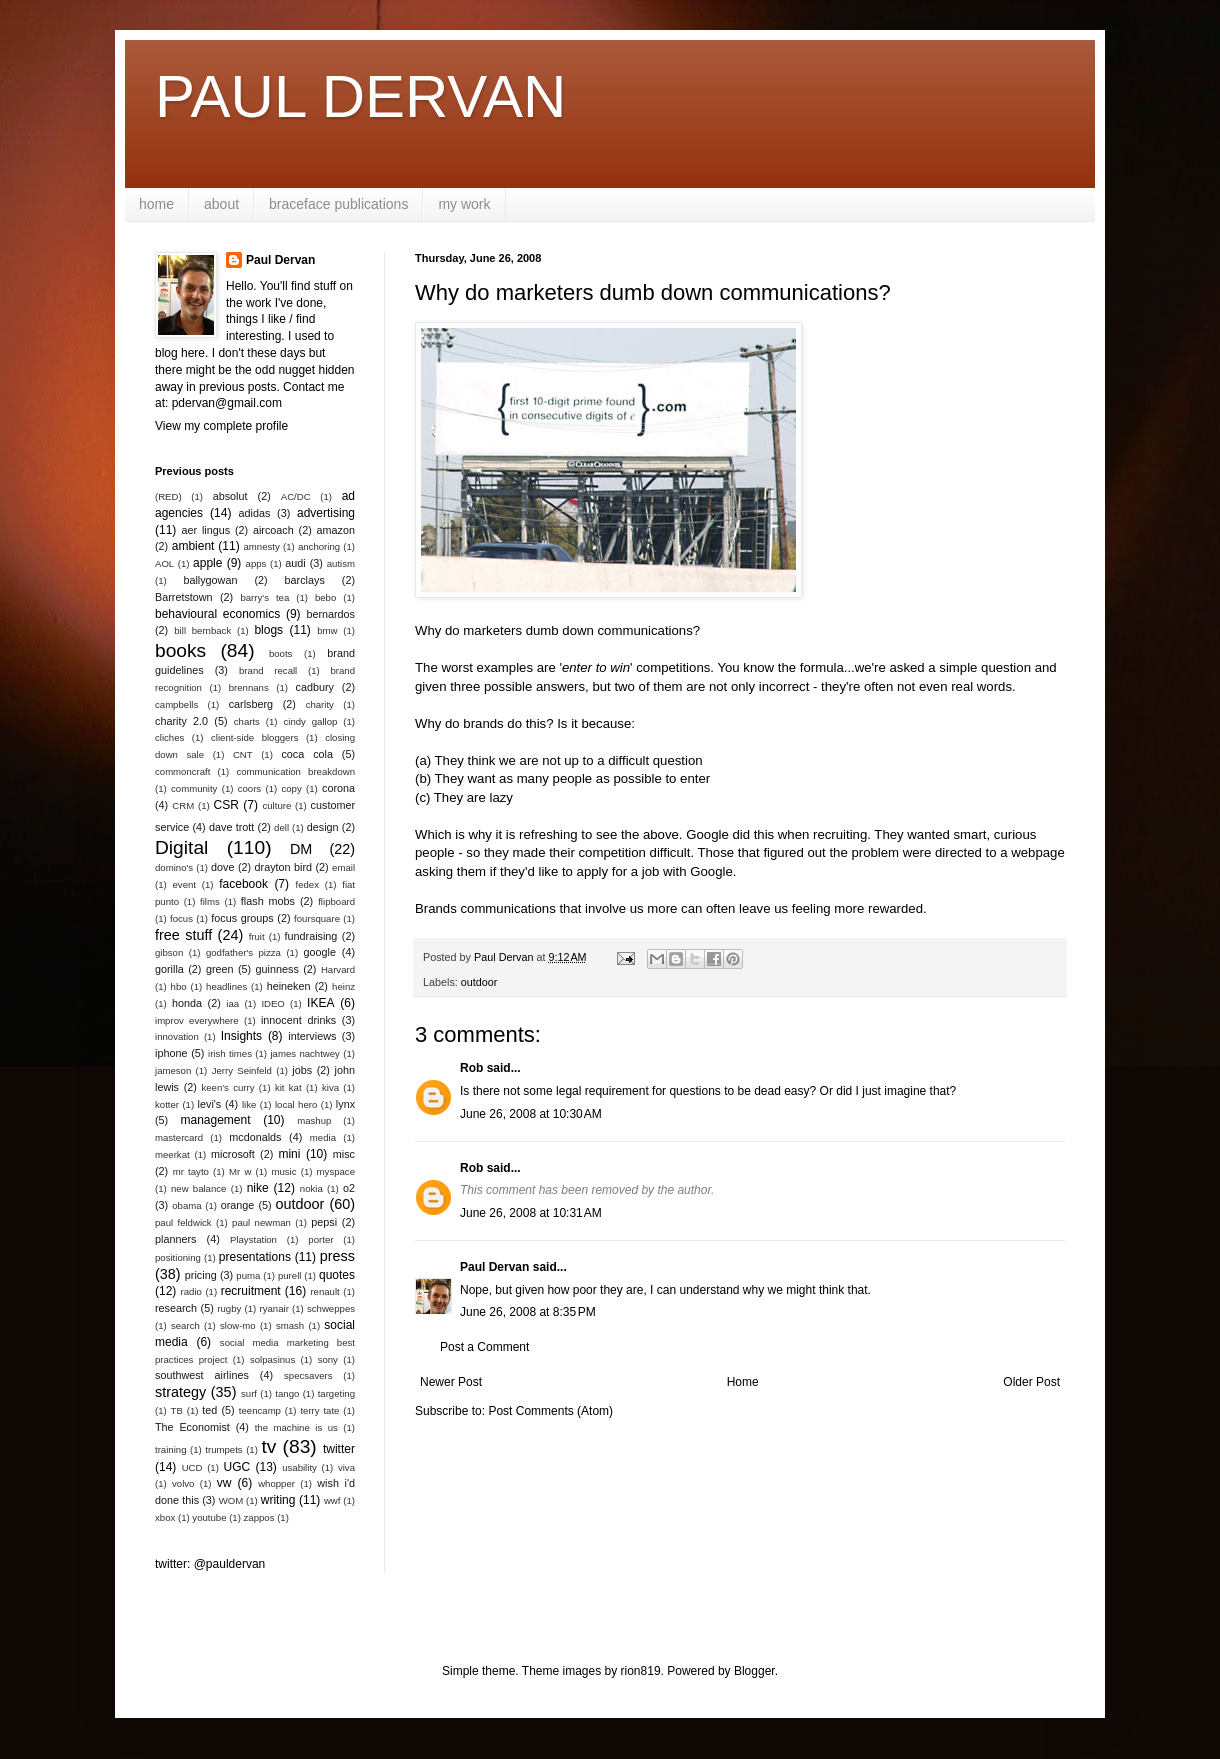 This screenshot has height=1759, width=1220. What do you see at coordinates (180, 650) in the screenshot?
I see `books` at bounding box center [180, 650].